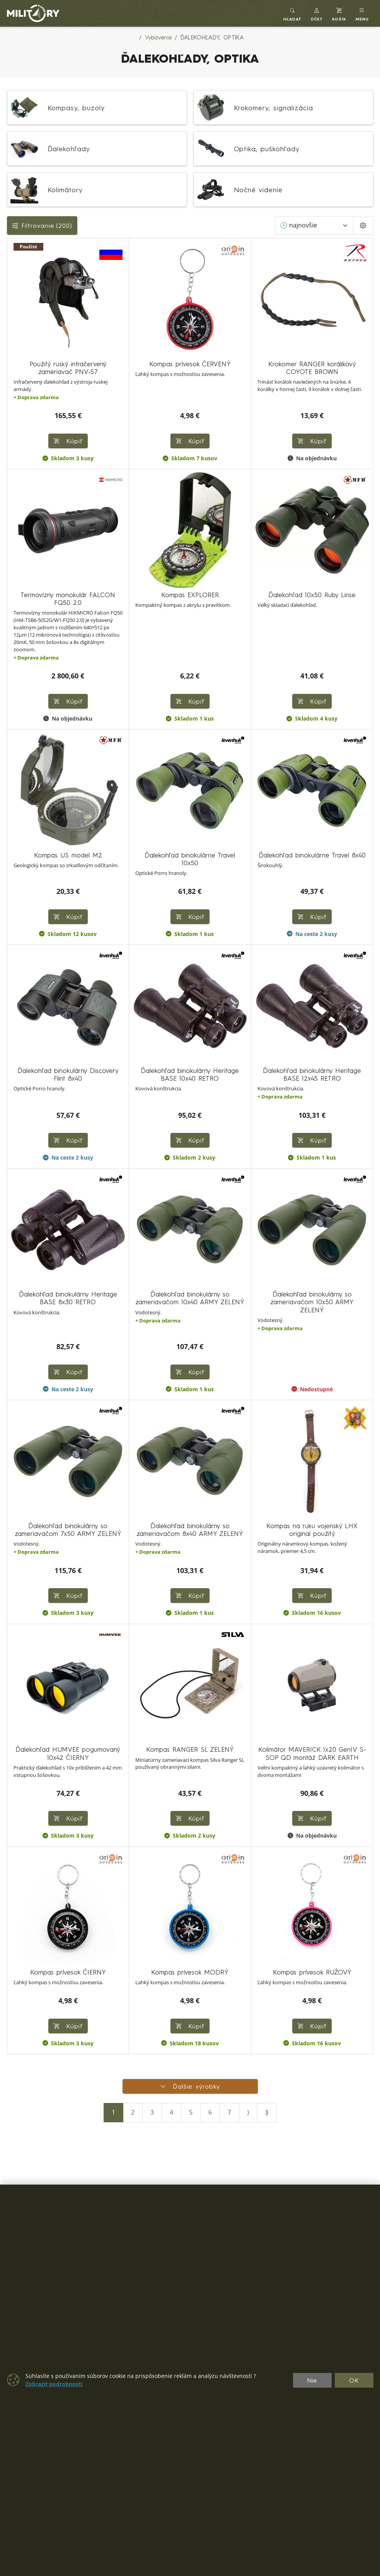  What do you see at coordinates (314, 225) in the screenshot?
I see `[Zoradiť]` at bounding box center [314, 225].